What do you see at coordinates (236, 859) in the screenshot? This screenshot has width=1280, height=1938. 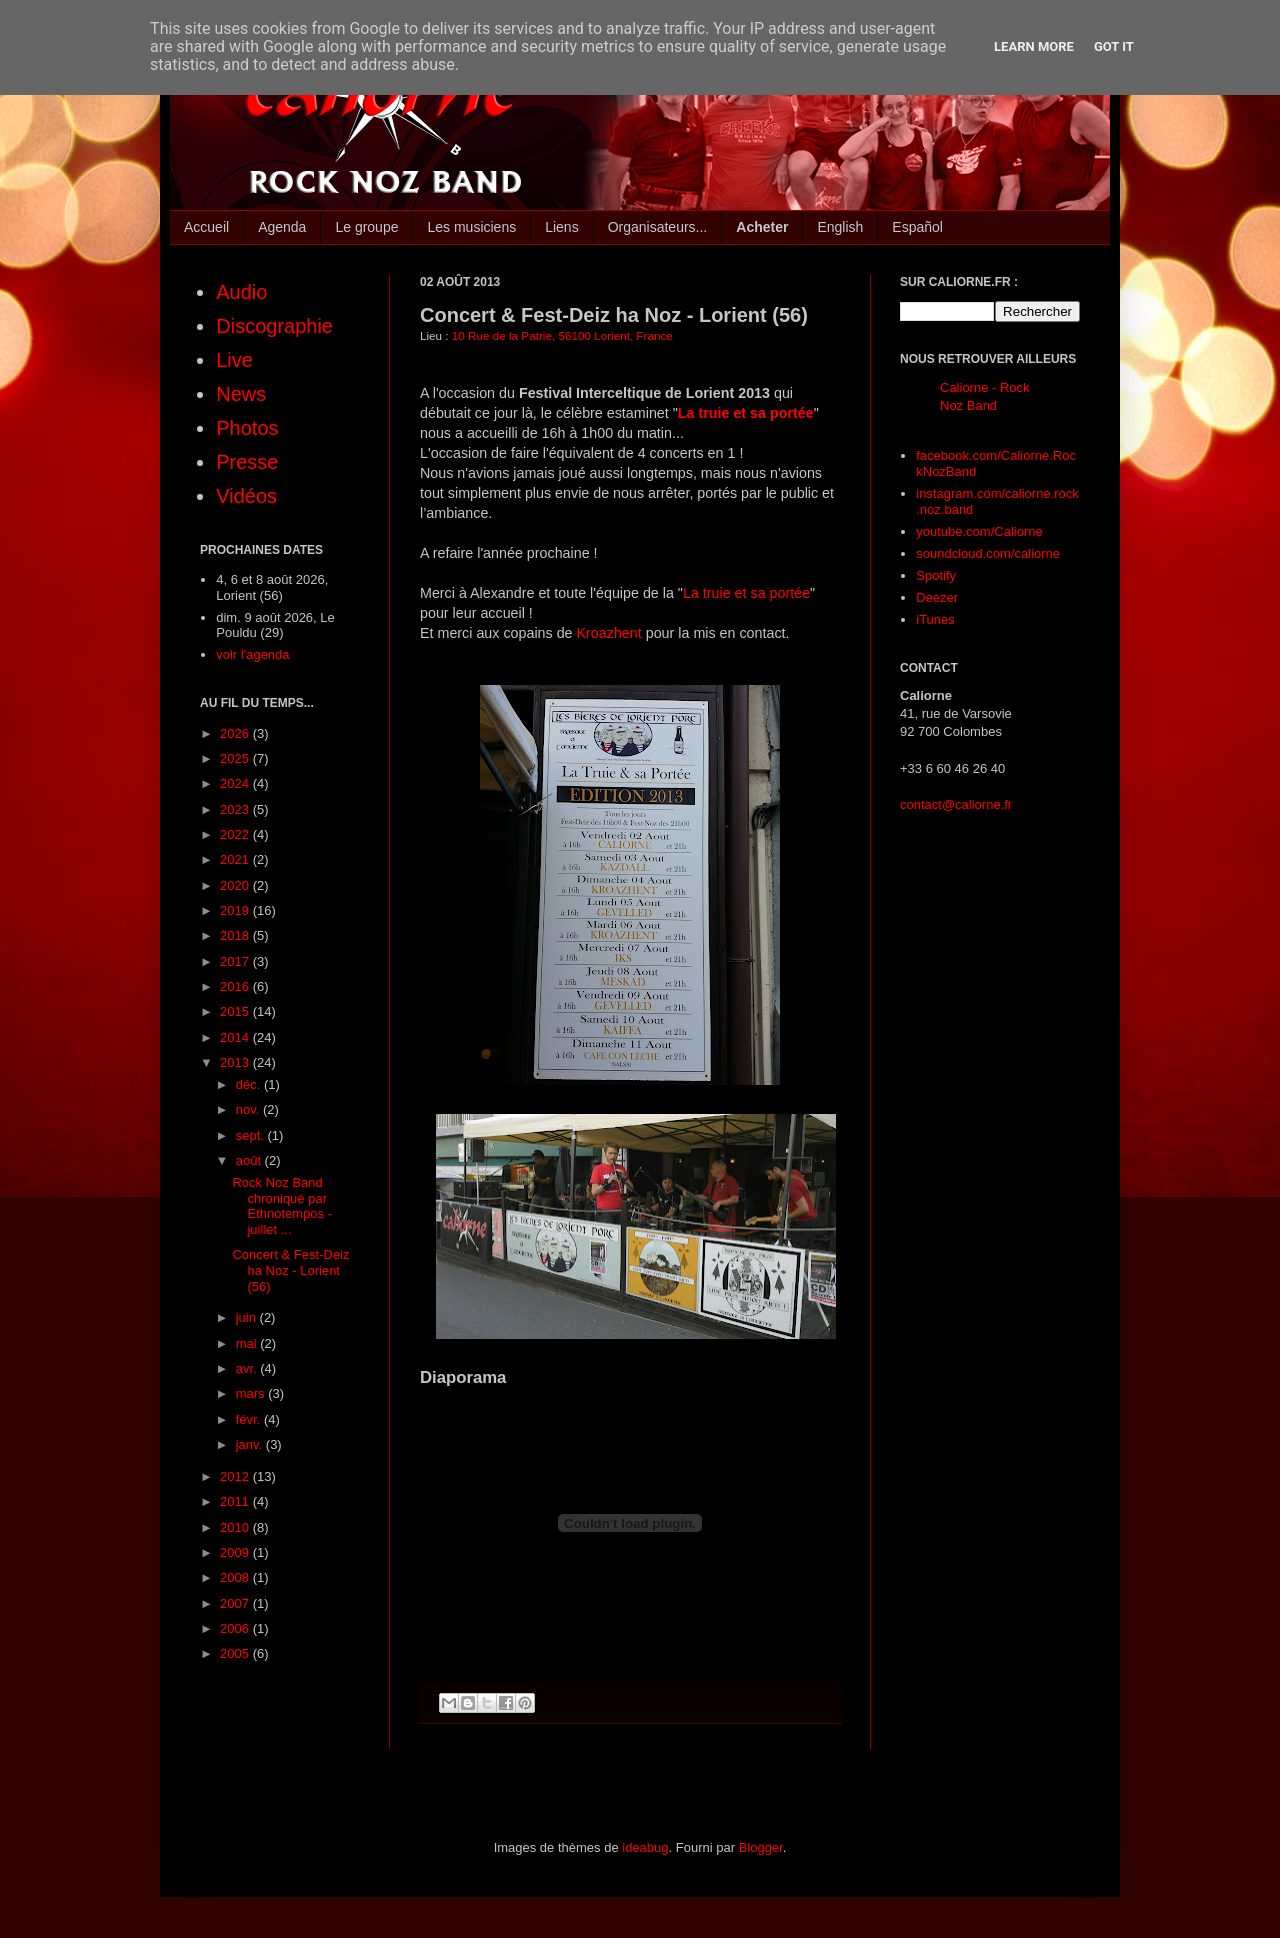 I see `2021` at bounding box center [236, 859].